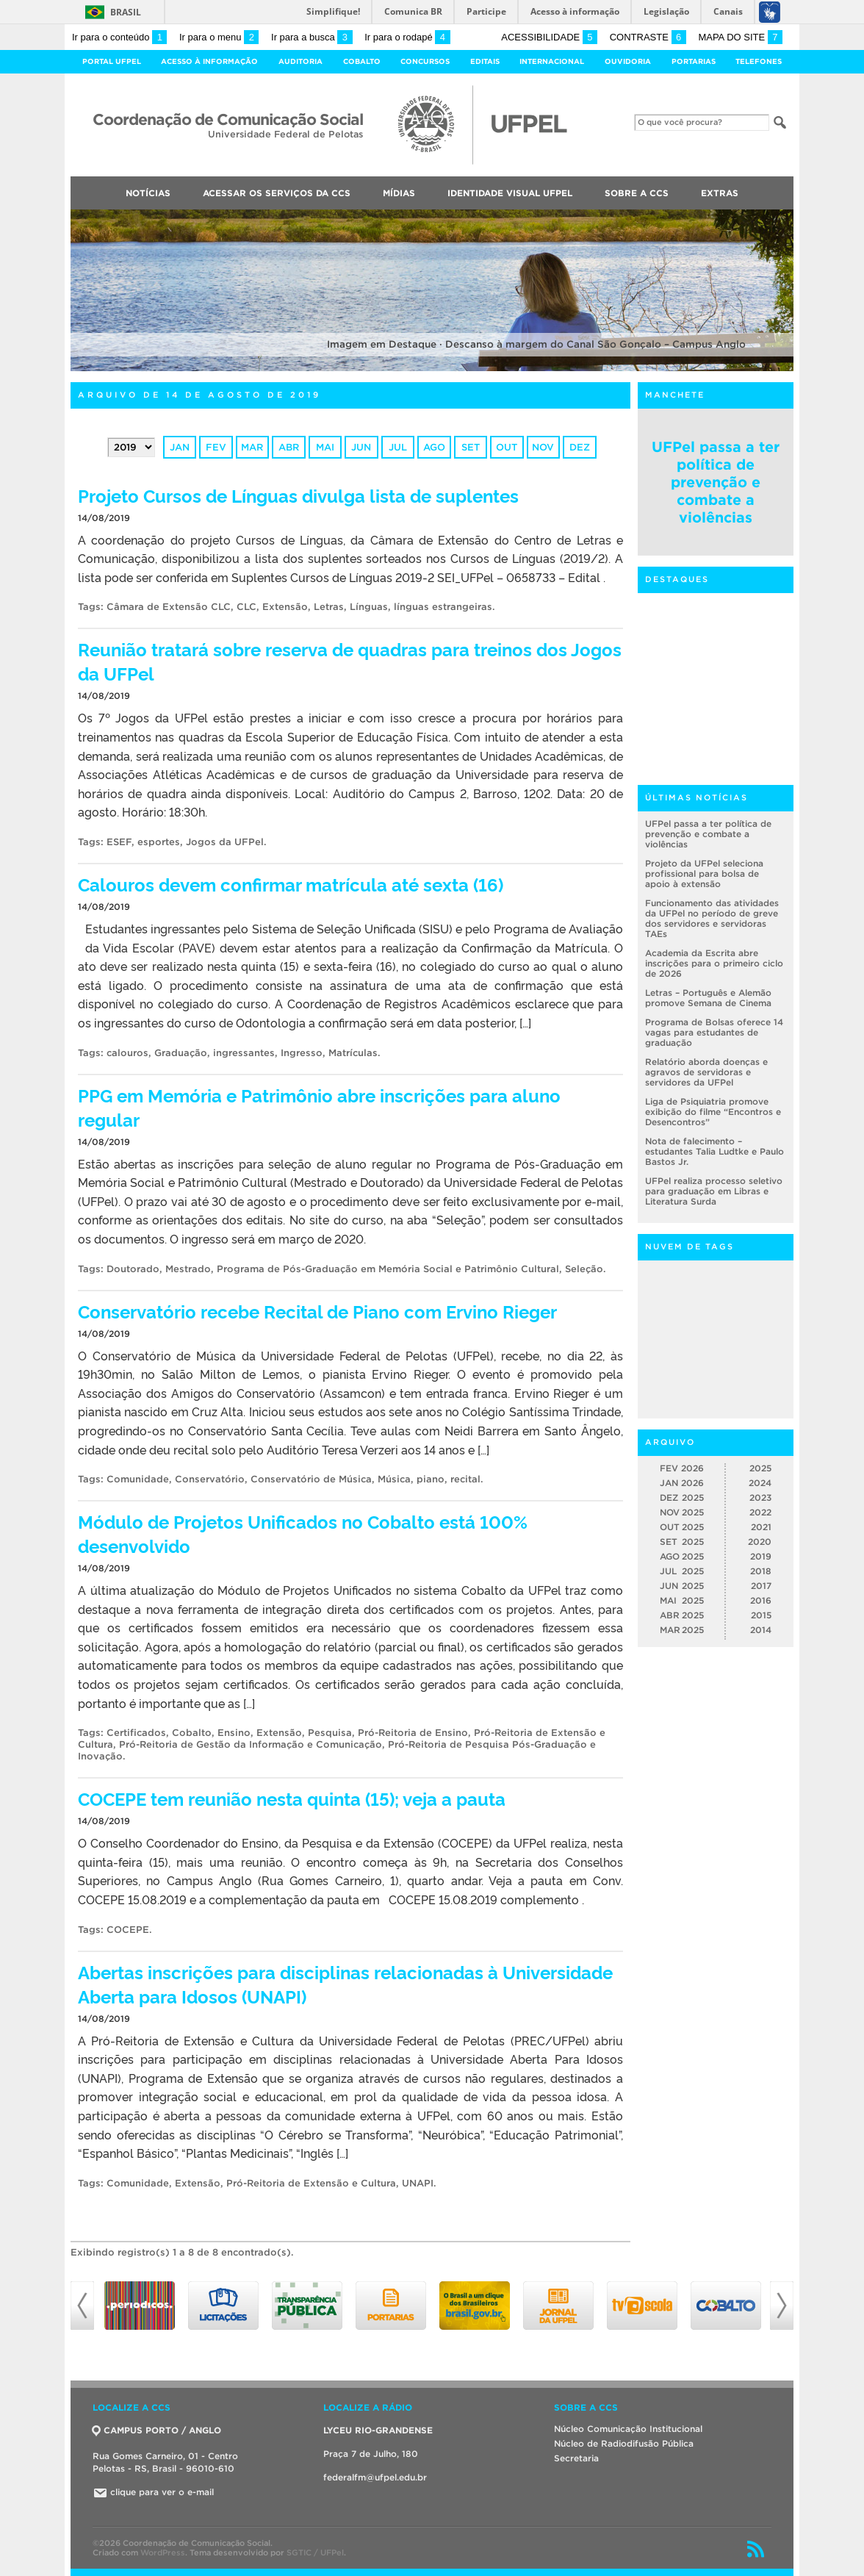  I want to click on Acesso à Informação, so click(209, 61).